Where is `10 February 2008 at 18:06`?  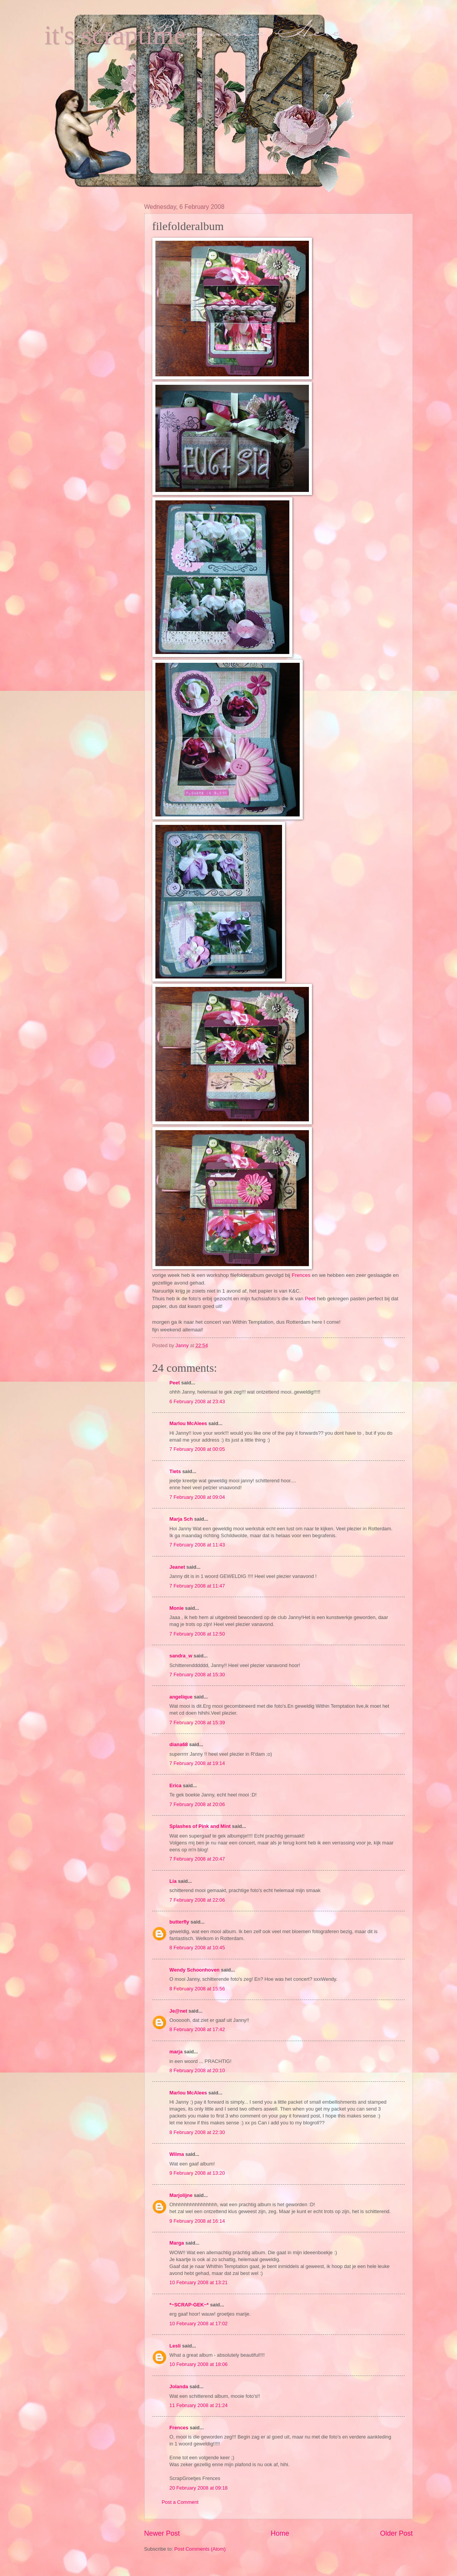
10 February 2008 at 18:06 is located at coordinates (199, 2364).